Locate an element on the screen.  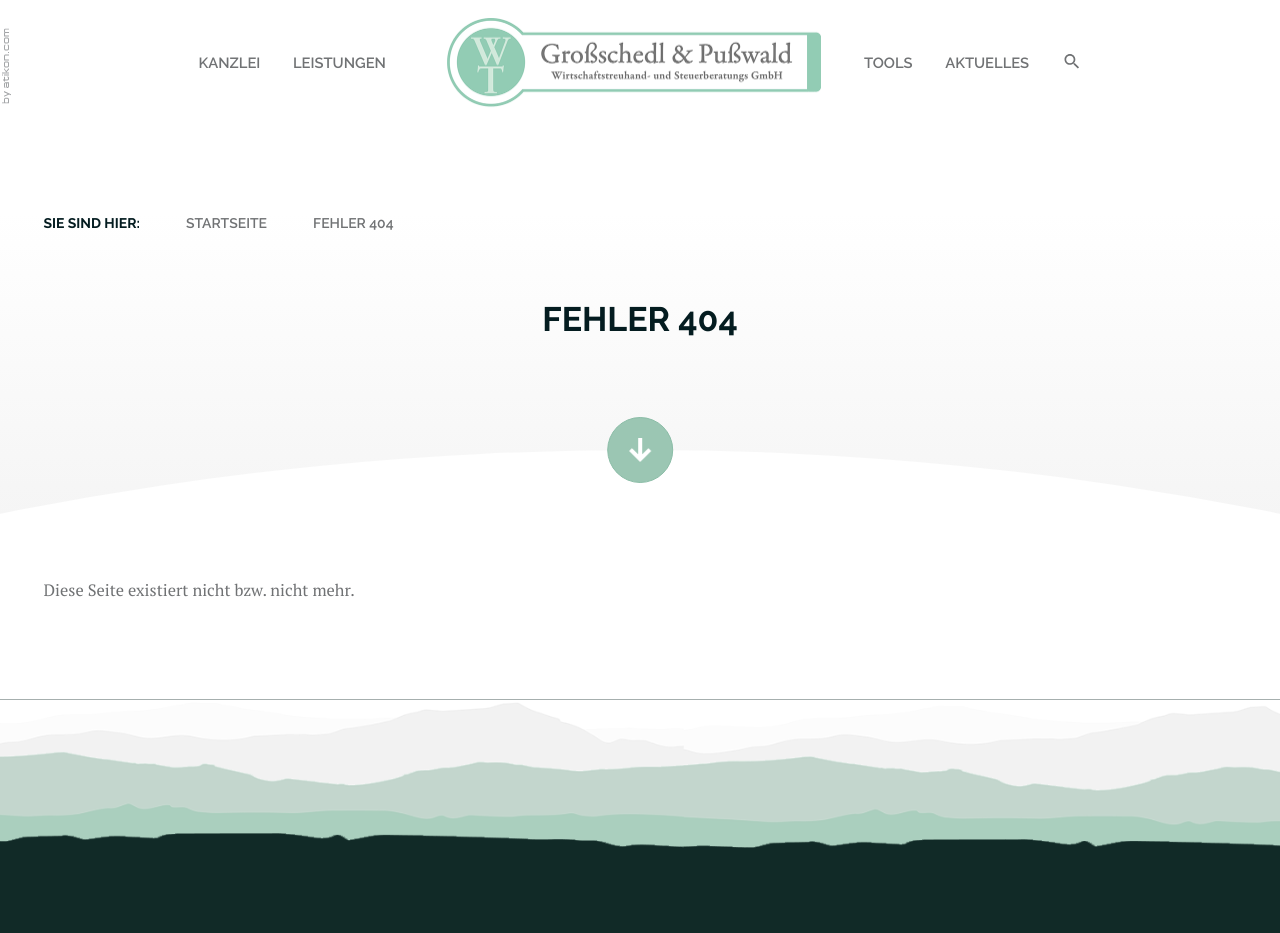
[Zum Inhalt] is located at coordinates (640, 450).